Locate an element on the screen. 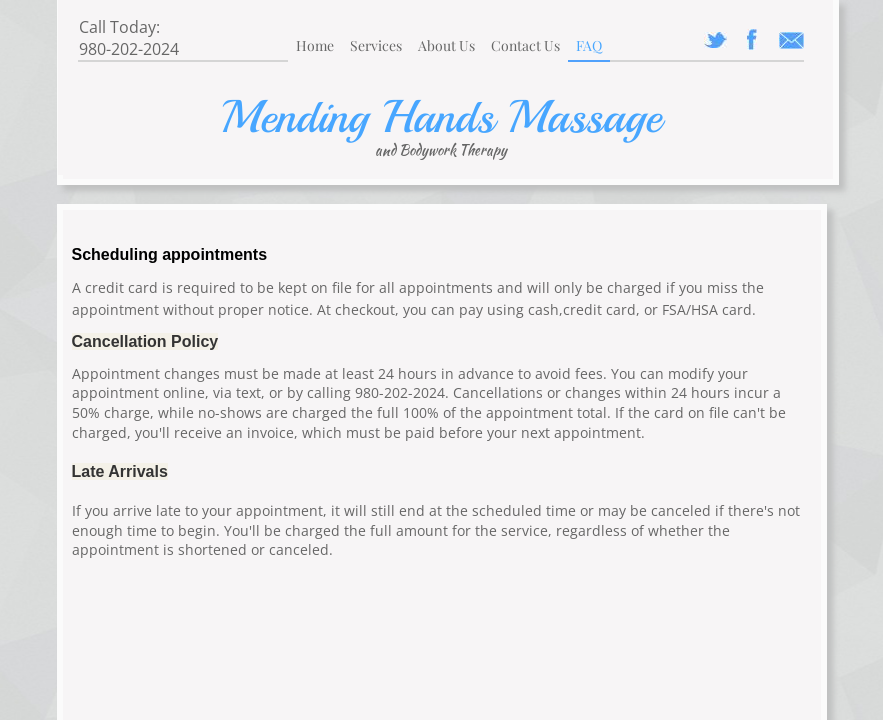  Home is located at coordinates (315, 45).